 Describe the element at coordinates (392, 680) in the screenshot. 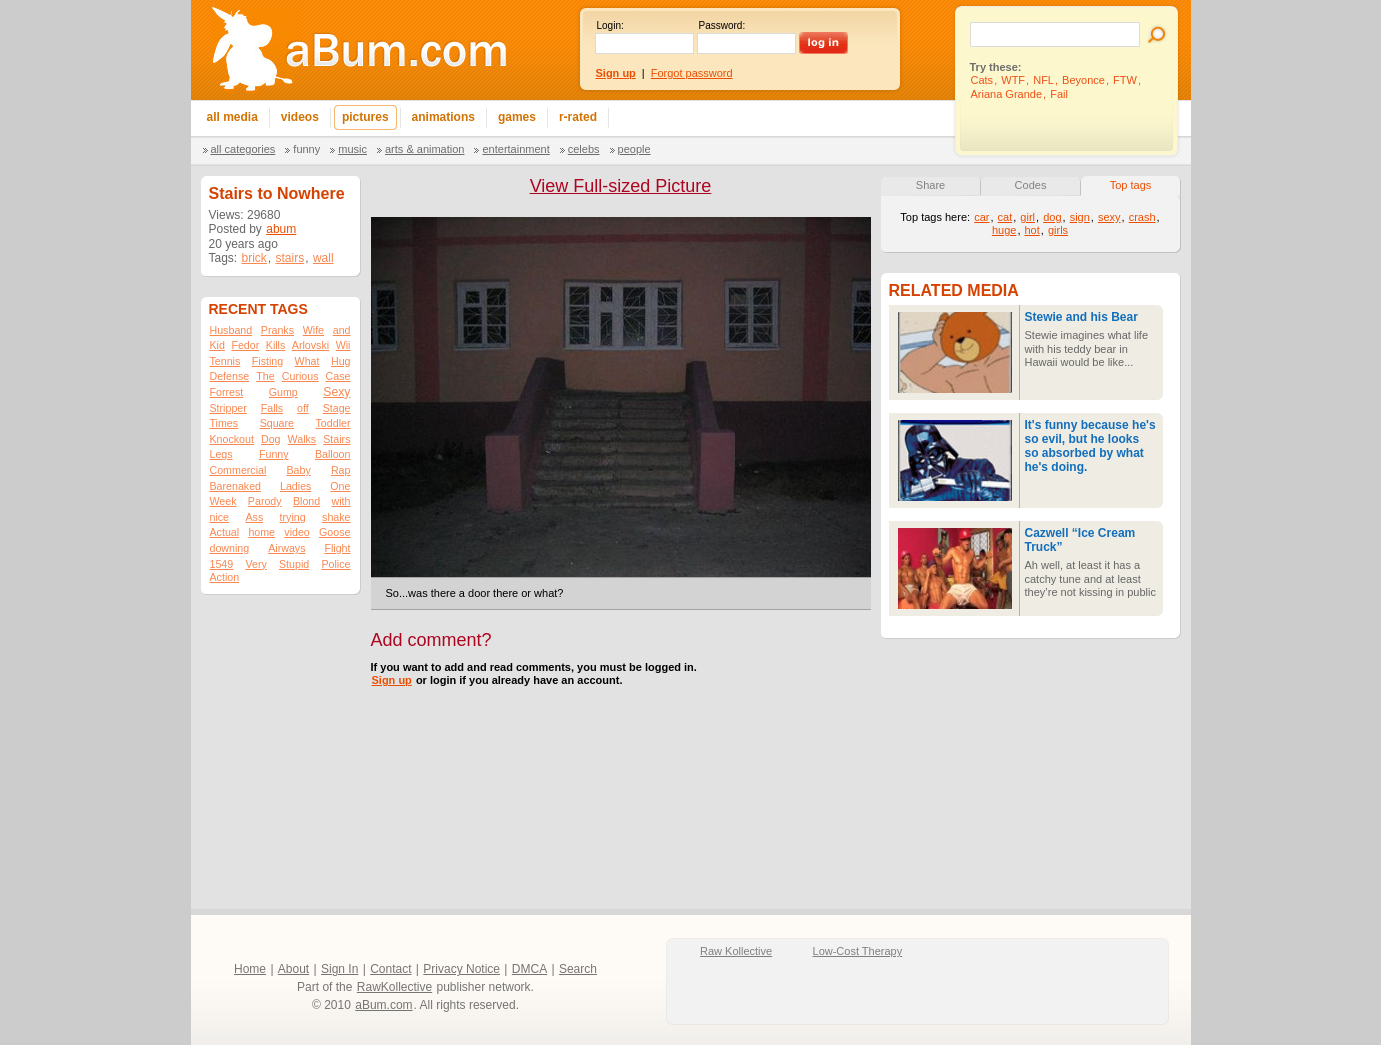

I see `Sign up` at that location.